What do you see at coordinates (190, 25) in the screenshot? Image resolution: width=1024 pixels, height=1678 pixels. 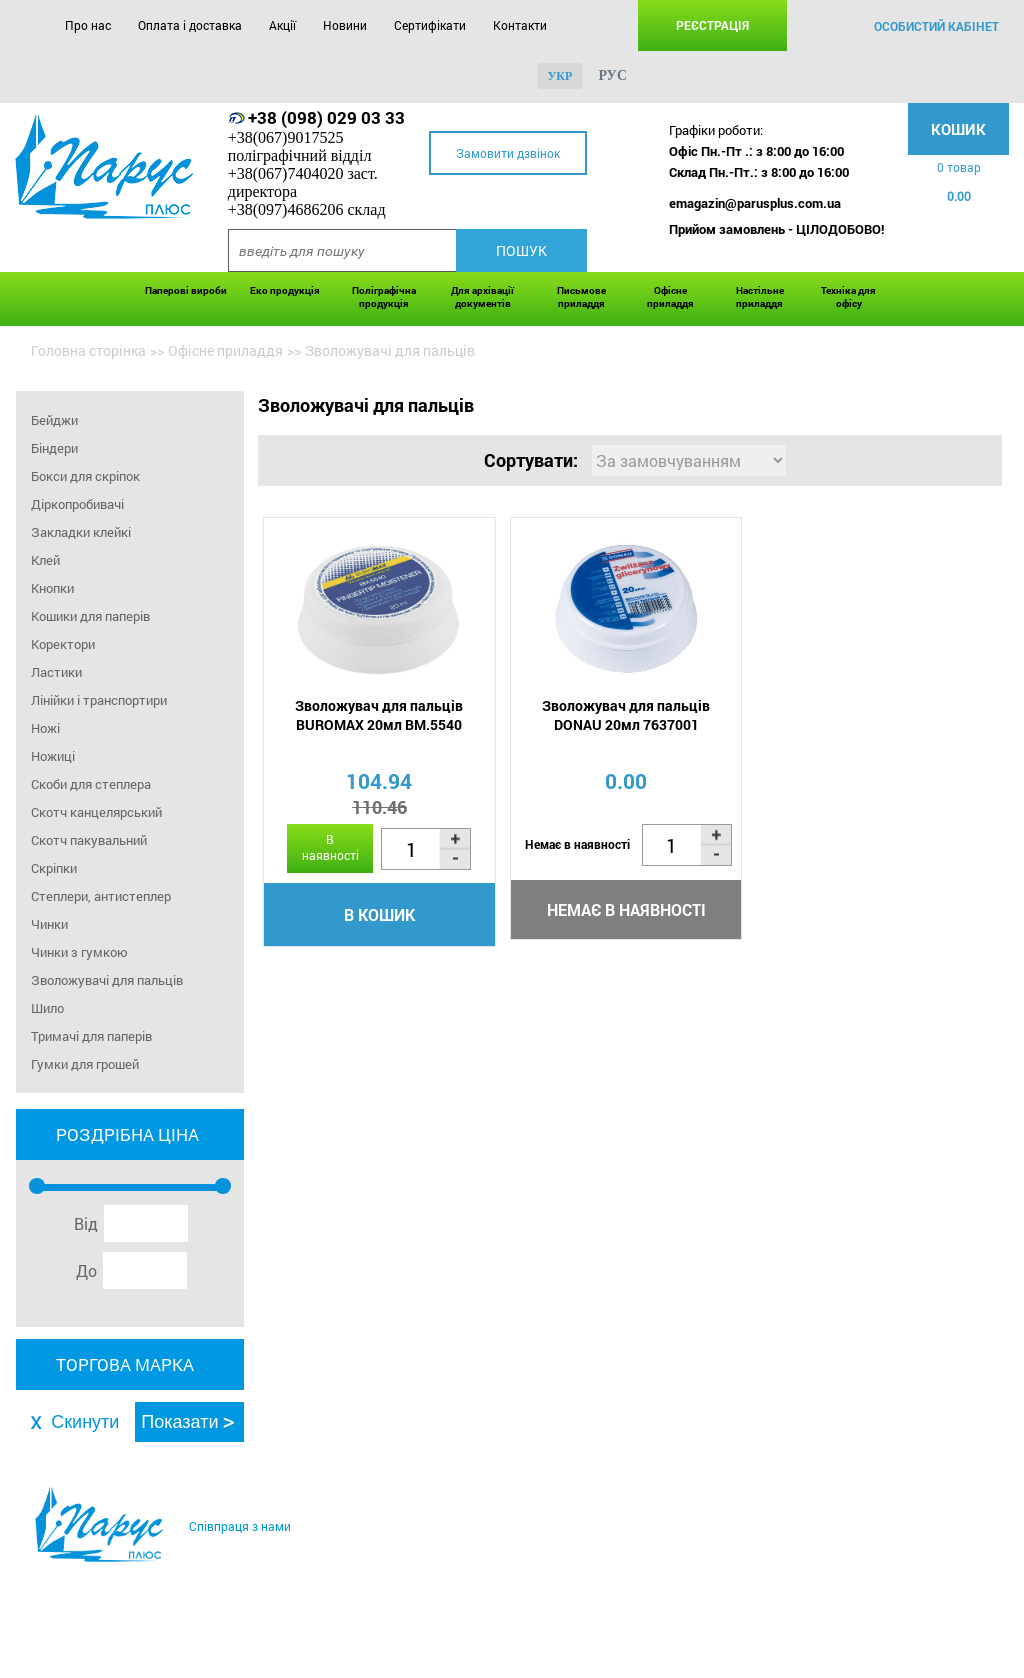 I see `Оплата і доставка` at bounding box center [190, 25].